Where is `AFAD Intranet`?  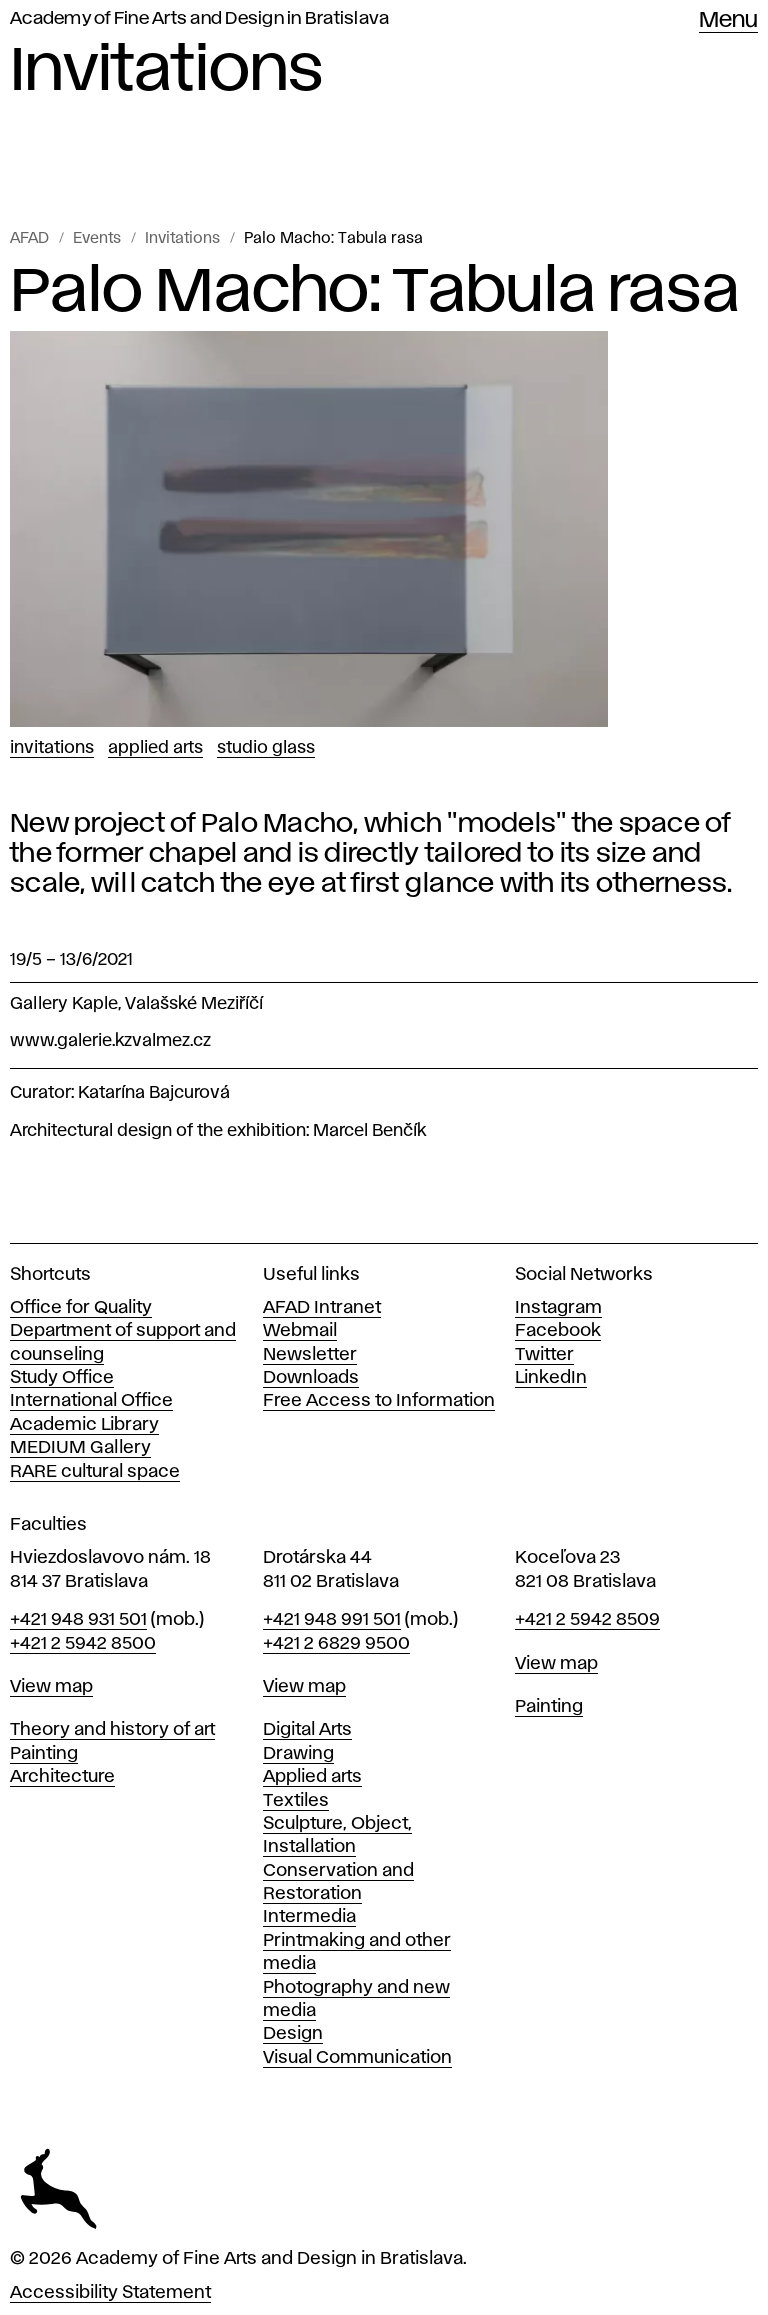 AFAD Intranet is located at coordinates (322, 1308).